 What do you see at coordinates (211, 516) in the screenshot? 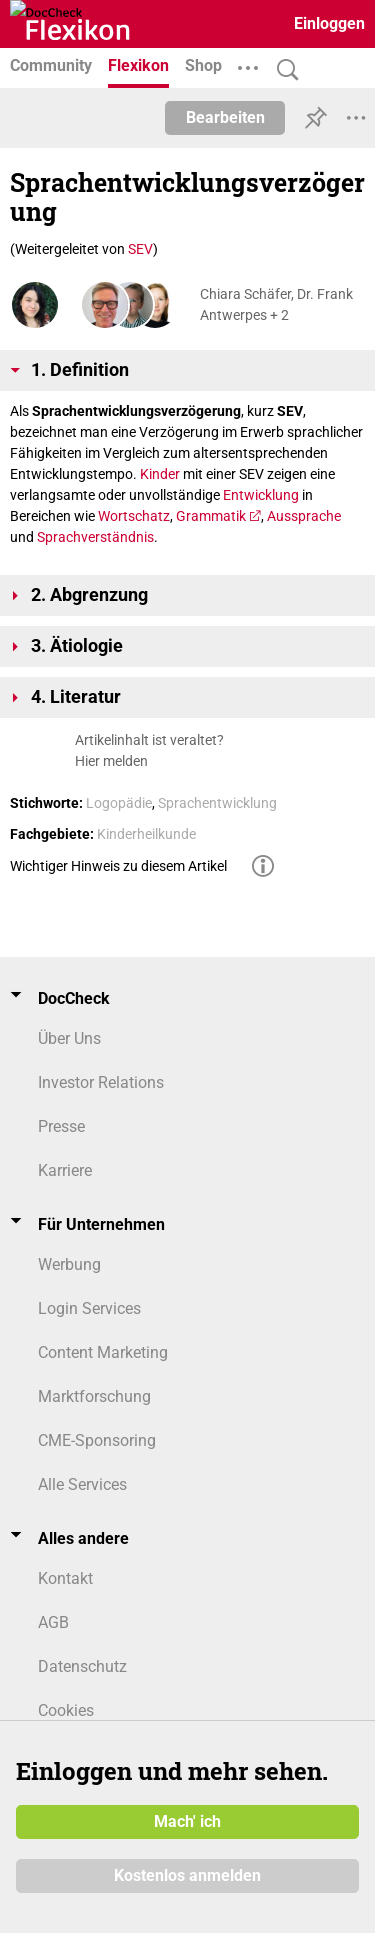
I see `Grammatik` at bounding box center [211, 516].